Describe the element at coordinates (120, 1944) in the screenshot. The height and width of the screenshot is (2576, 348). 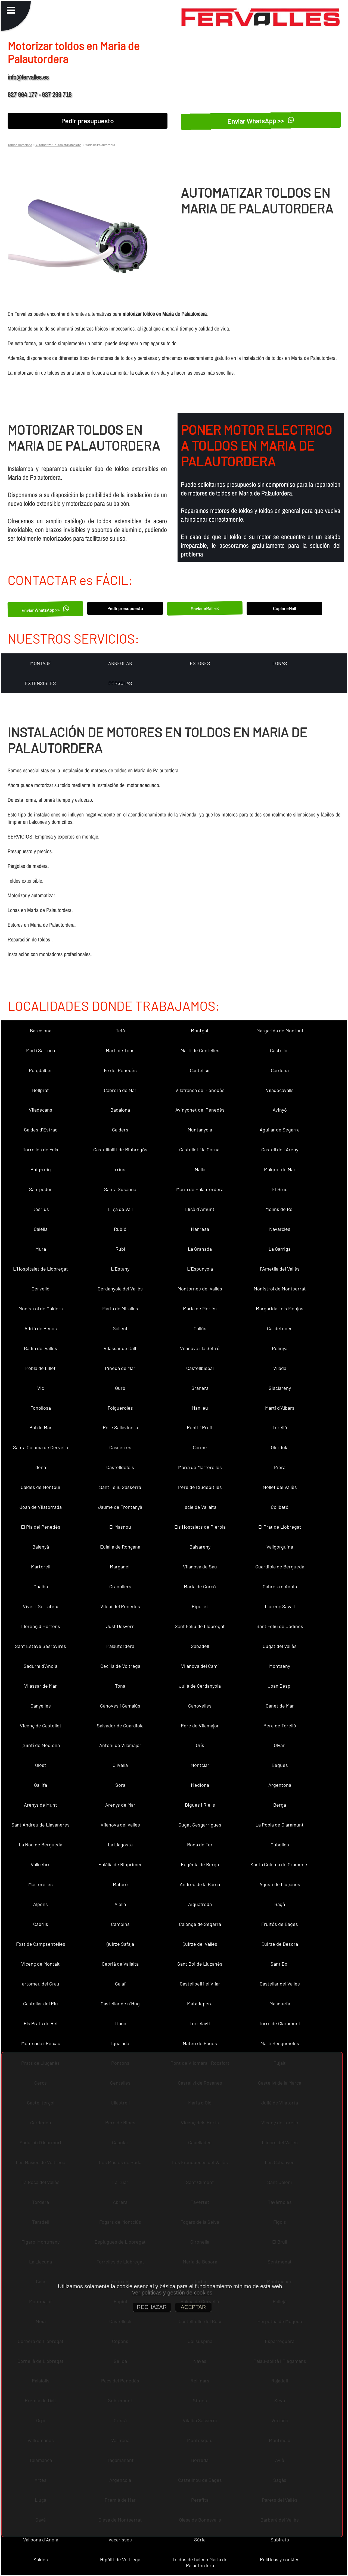
I see `Quirze Safaja` at that location.